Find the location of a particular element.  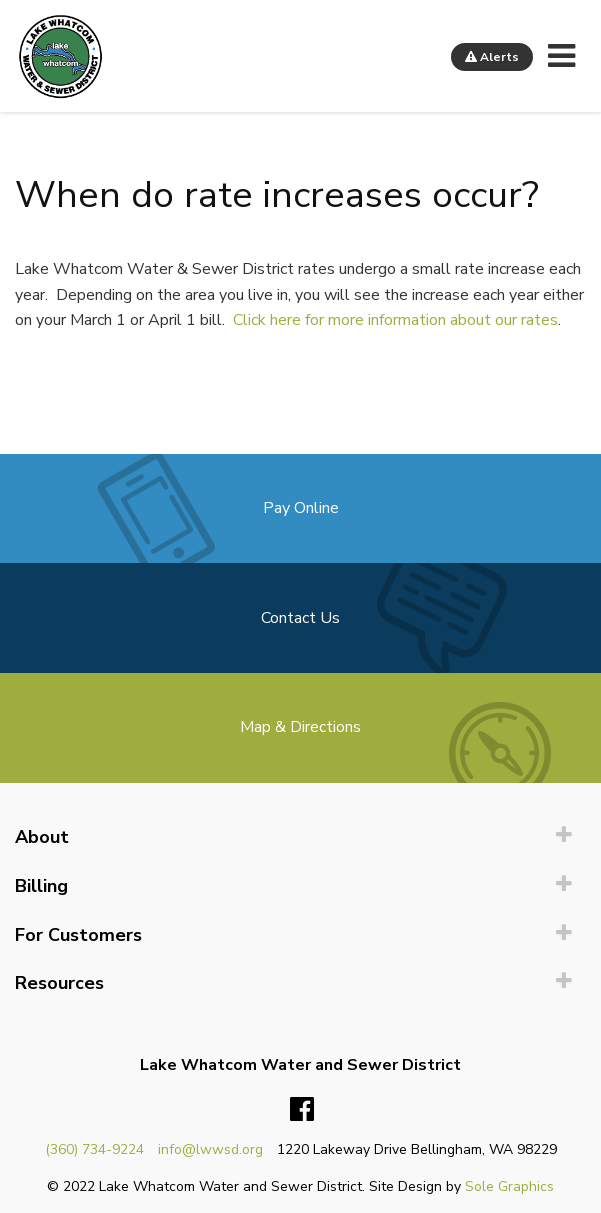

For Customers is located at coordinates (78, 935).